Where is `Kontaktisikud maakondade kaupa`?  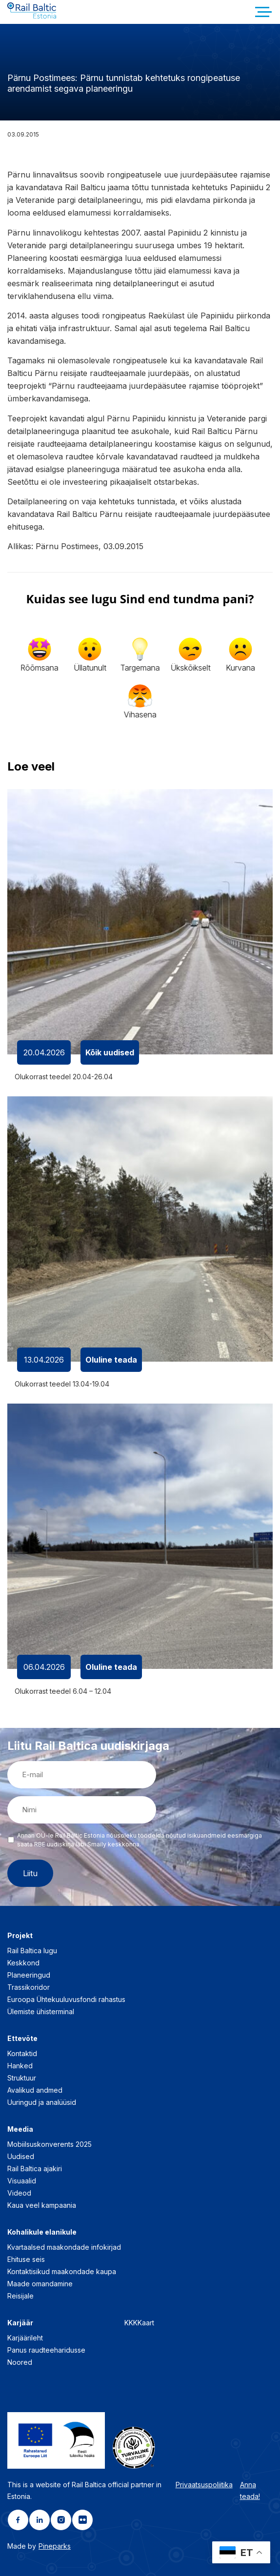
Kontaktisikud maakondade kaupa is located at coordinates (61, 2271).